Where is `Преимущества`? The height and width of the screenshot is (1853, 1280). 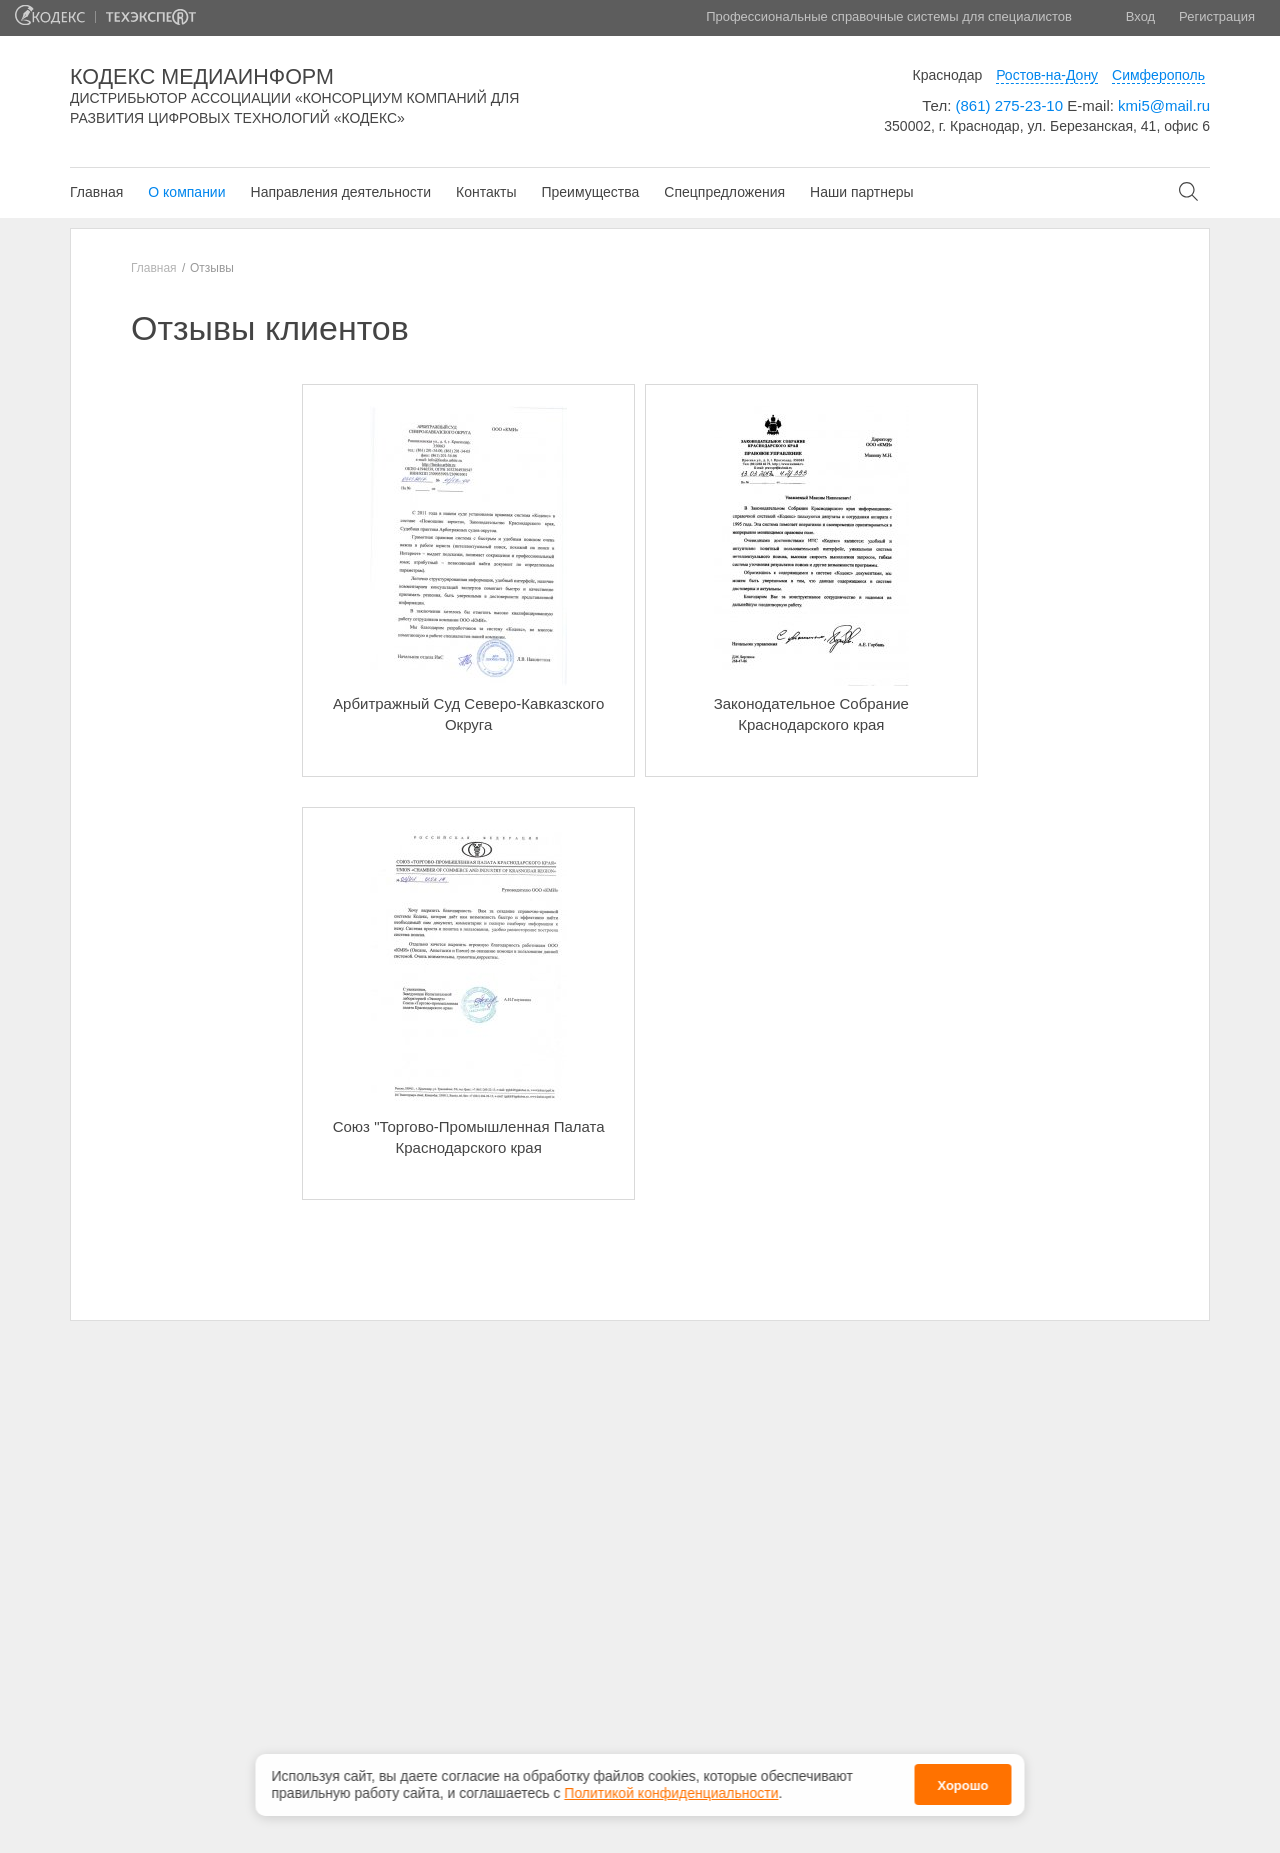 Преимущества is located at coordinates (590, 192).